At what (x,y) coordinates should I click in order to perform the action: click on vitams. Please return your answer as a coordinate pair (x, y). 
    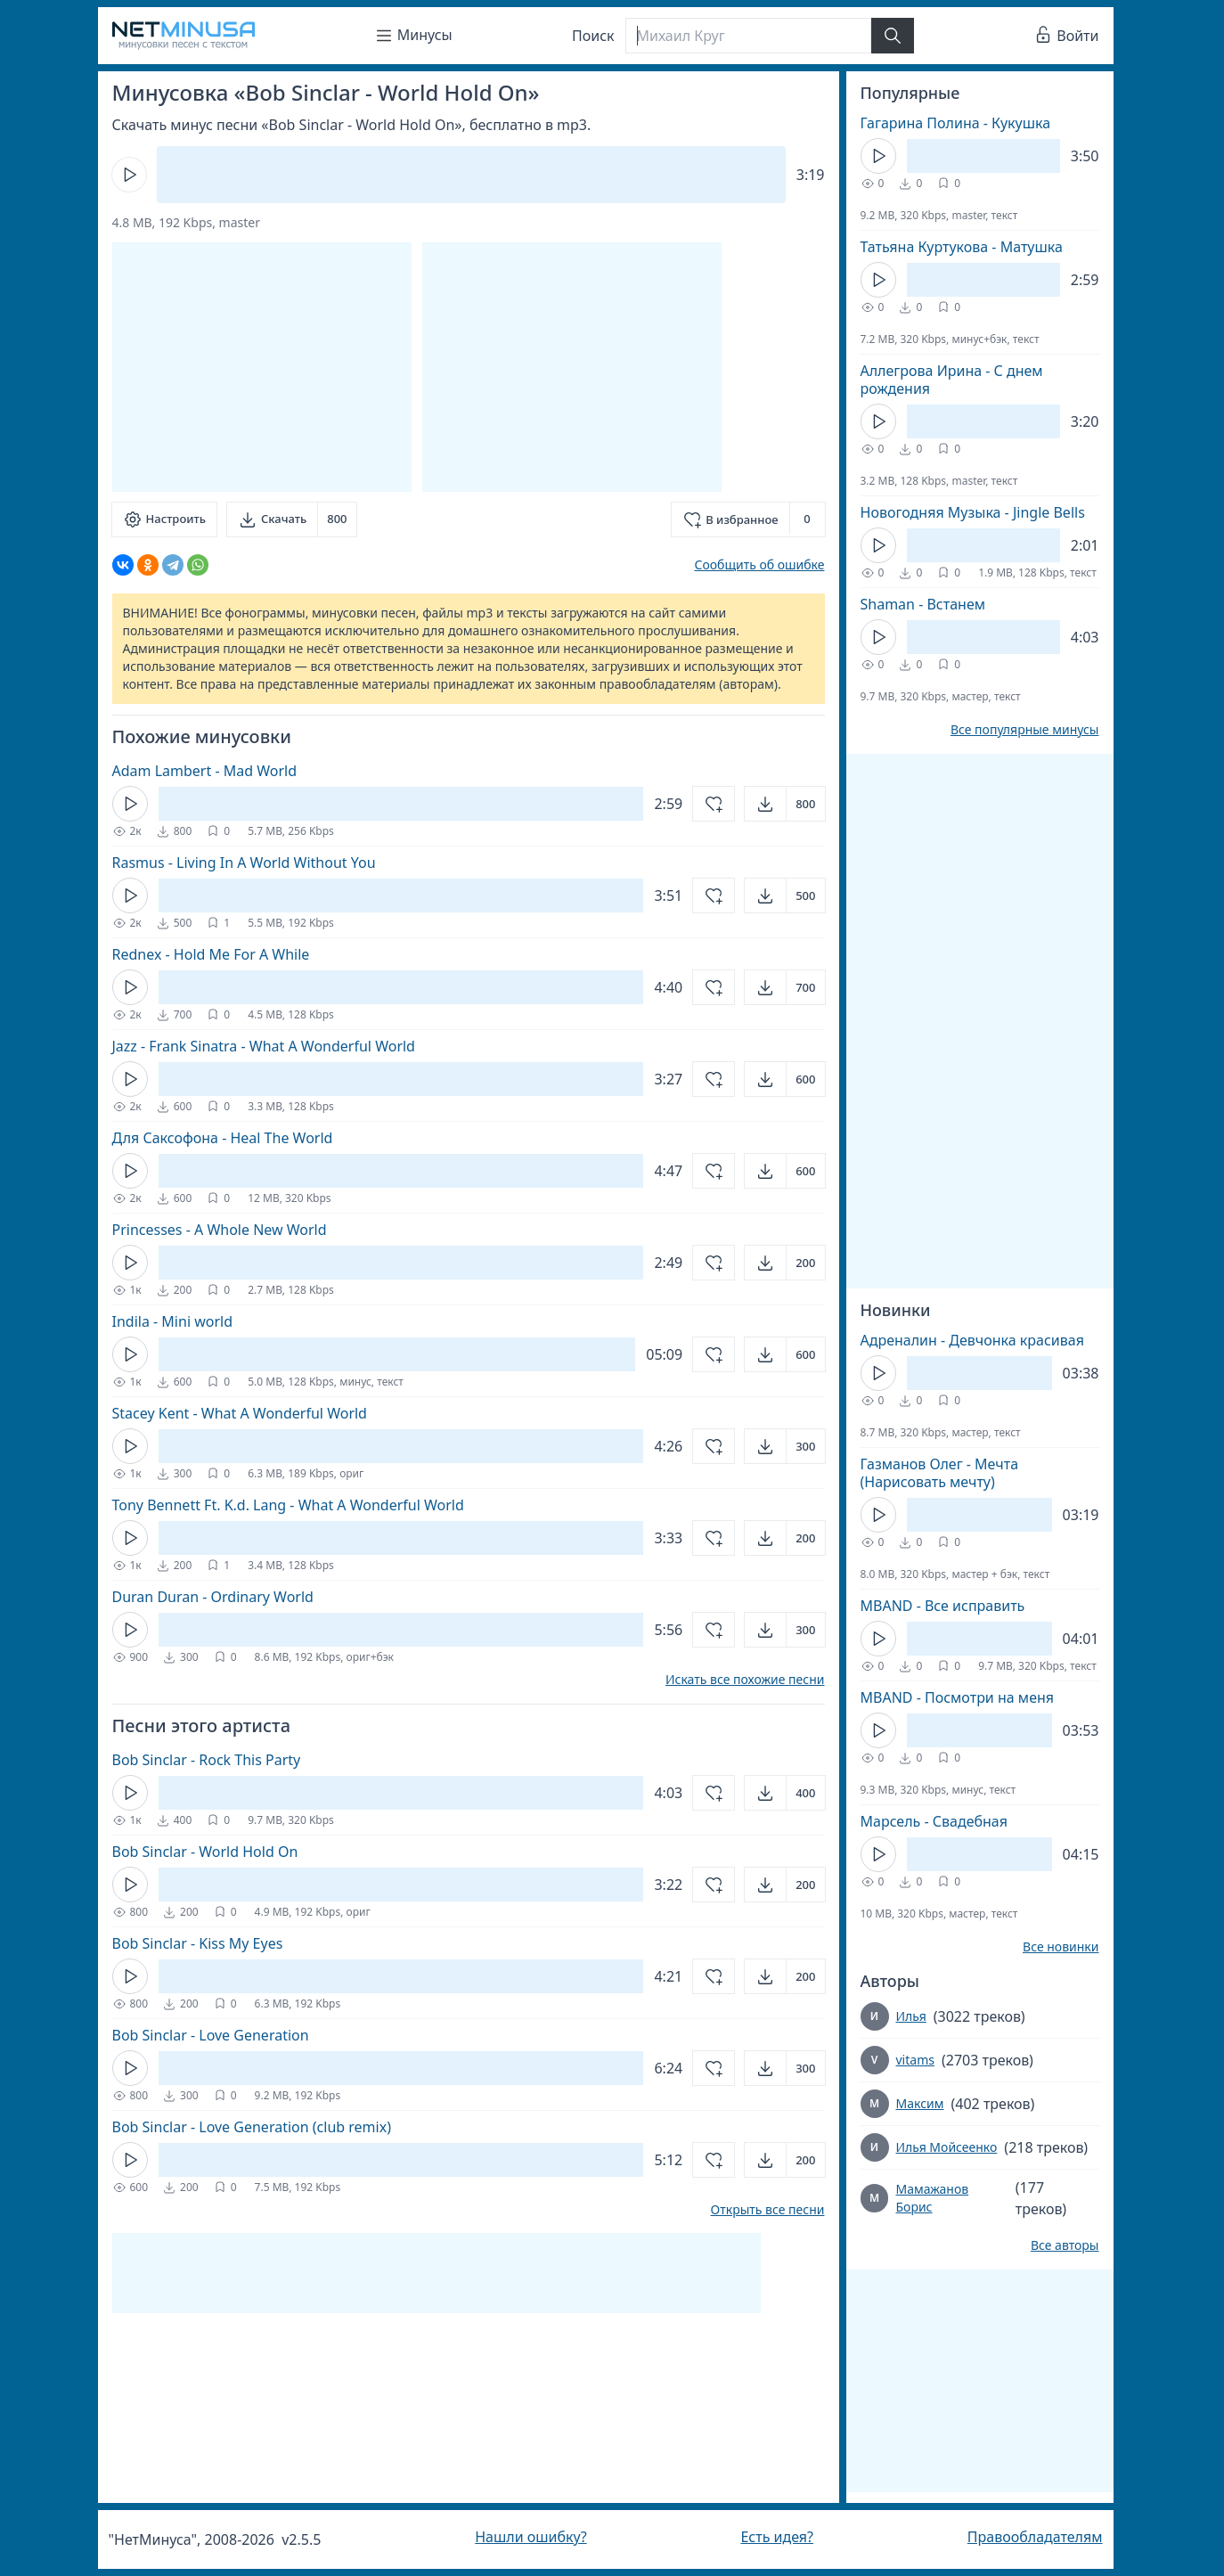
    Looking at the image, I should click on (915, 2059).